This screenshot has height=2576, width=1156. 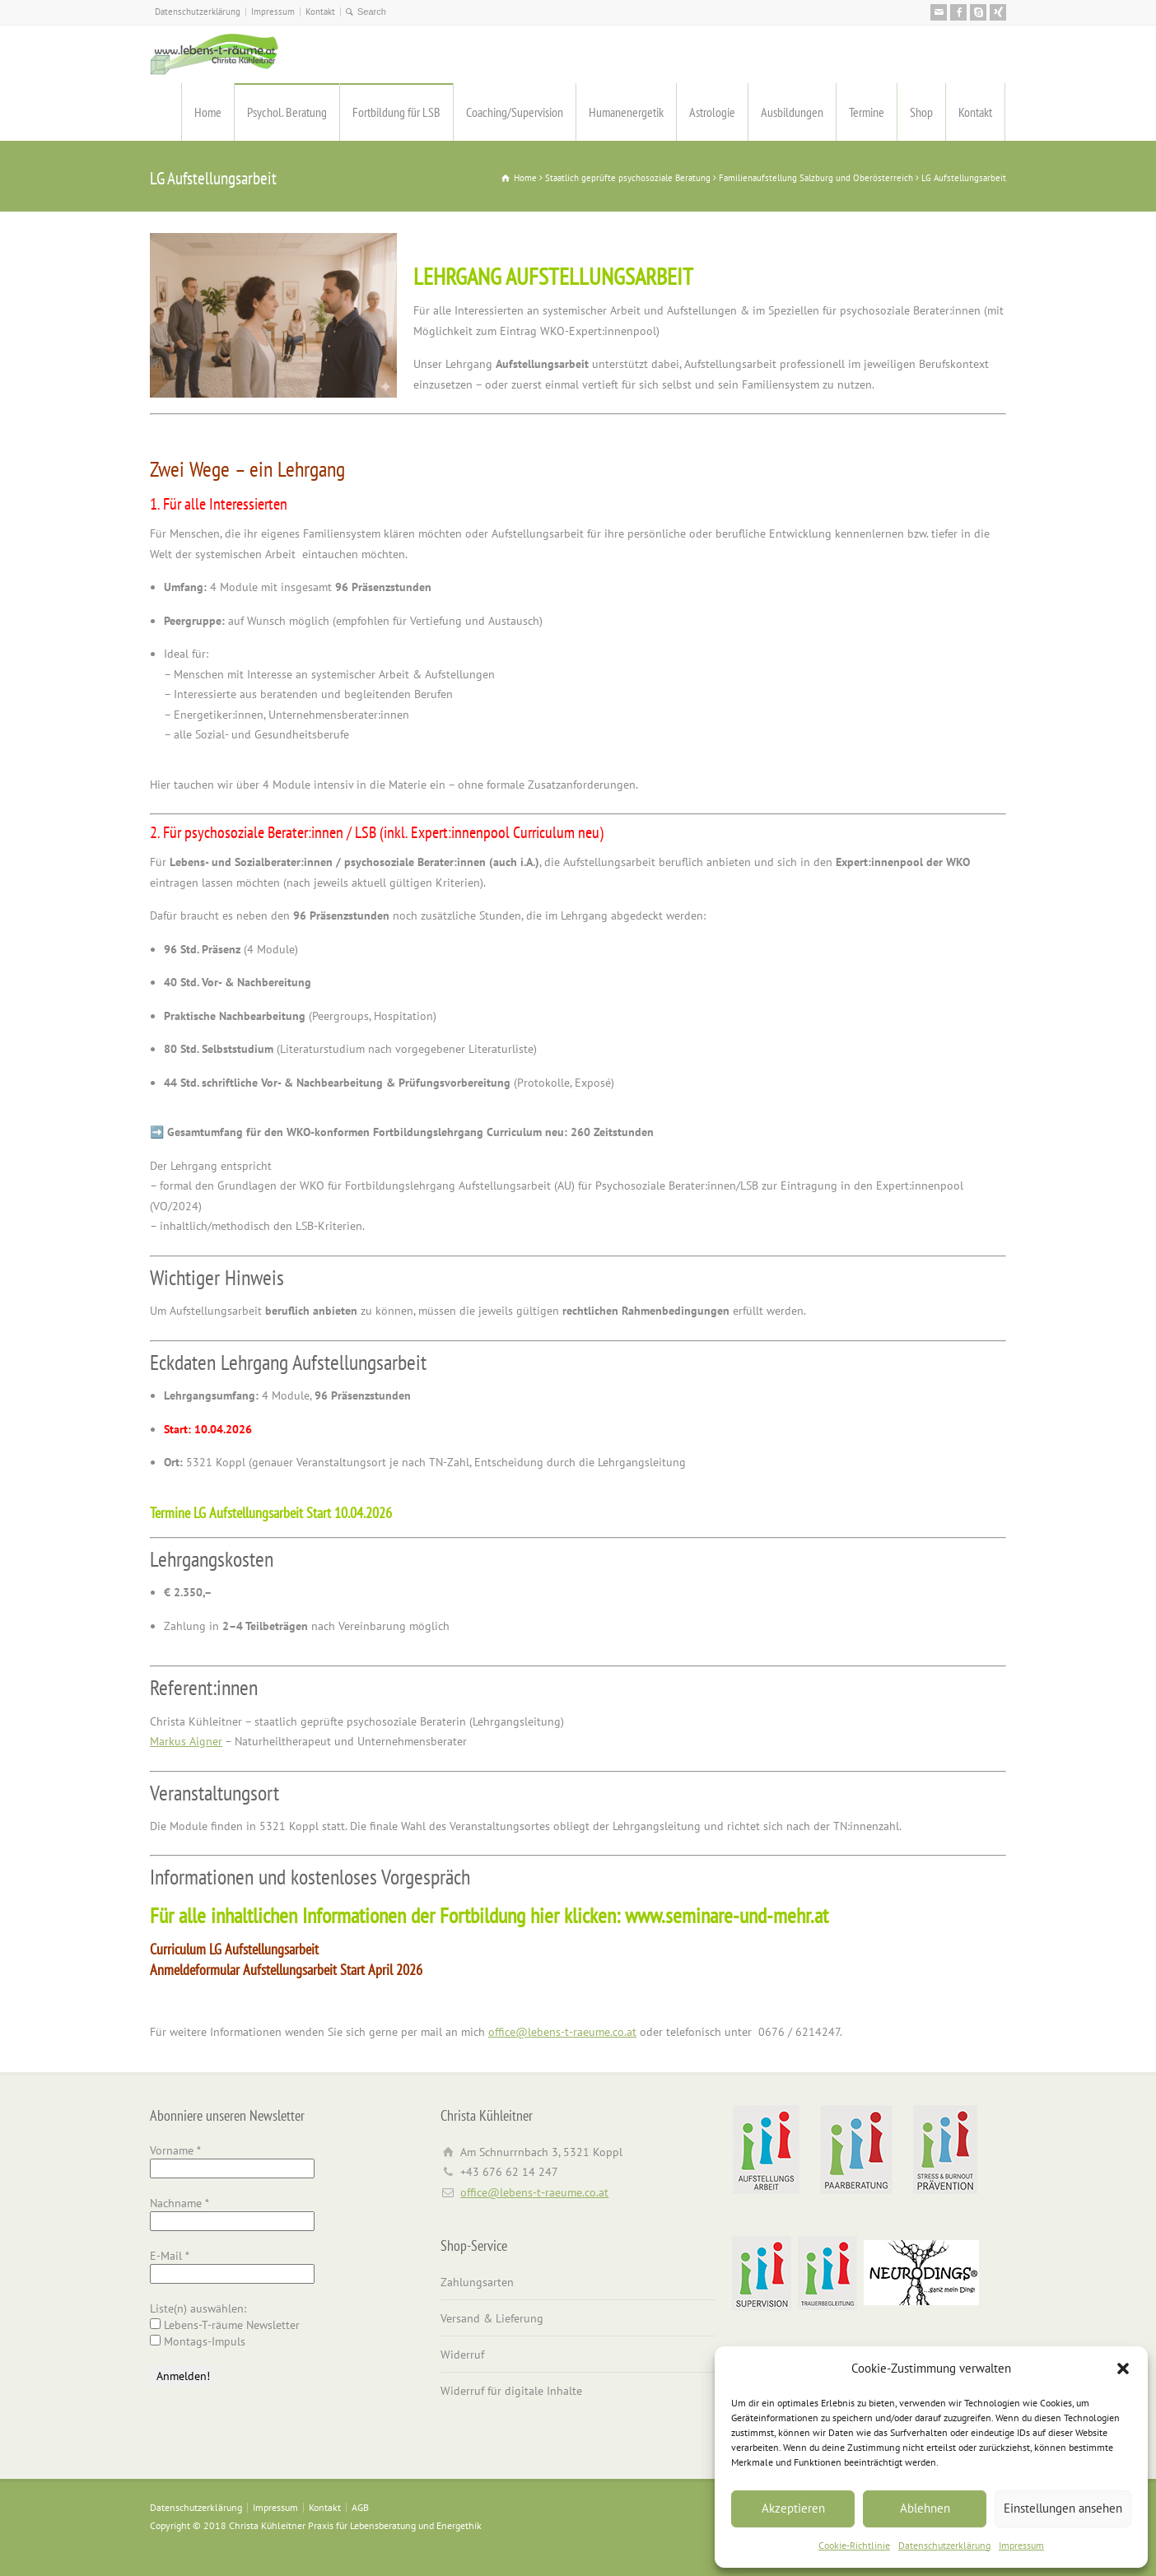 What do you see at coordinates (925, 2508) in the screenshot?
I see `Ablehnen` at bounding box center [925, 2508].